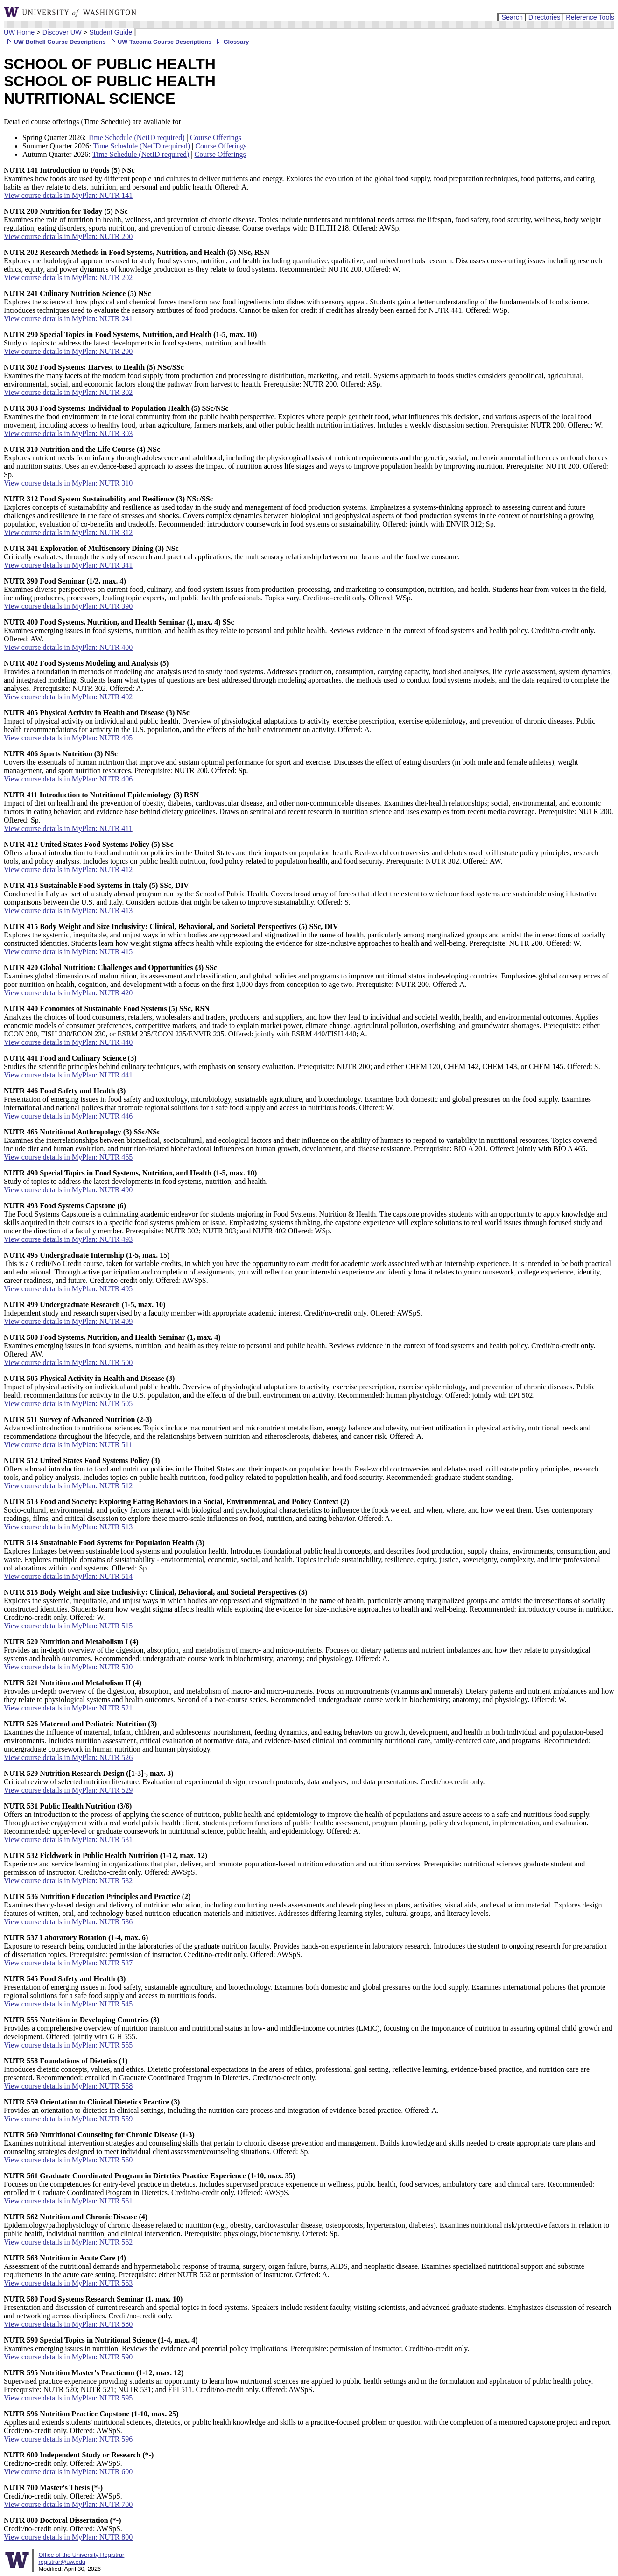  I want to click on View course details in MyPlan: NUTR 490, so click(68, 1190).